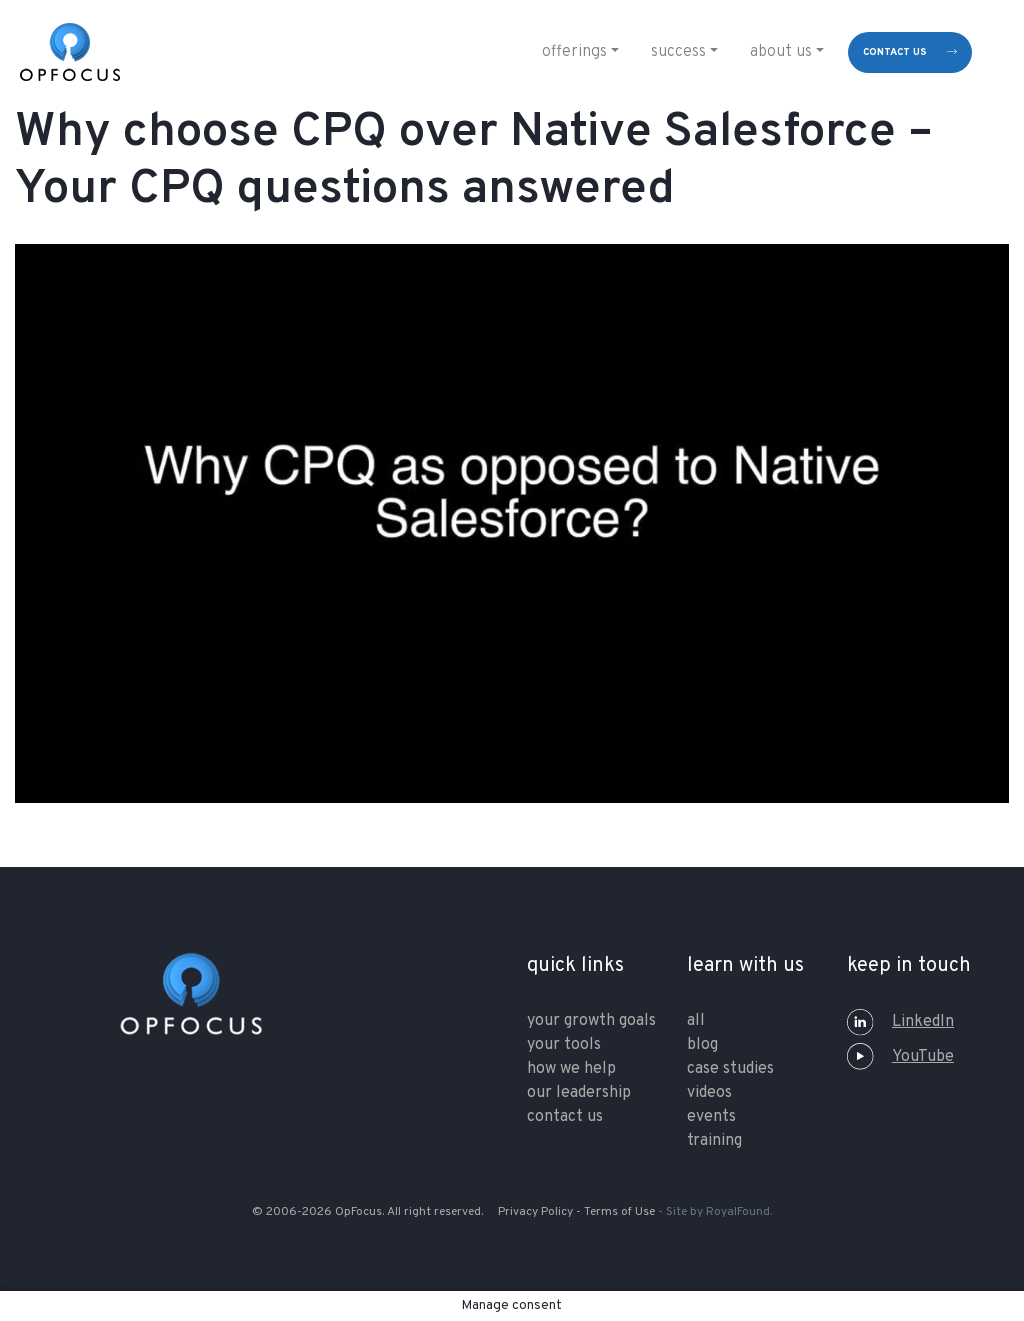 The image size is (1024, 1321). I want to click on RoyalFound, so click(738, 1212).